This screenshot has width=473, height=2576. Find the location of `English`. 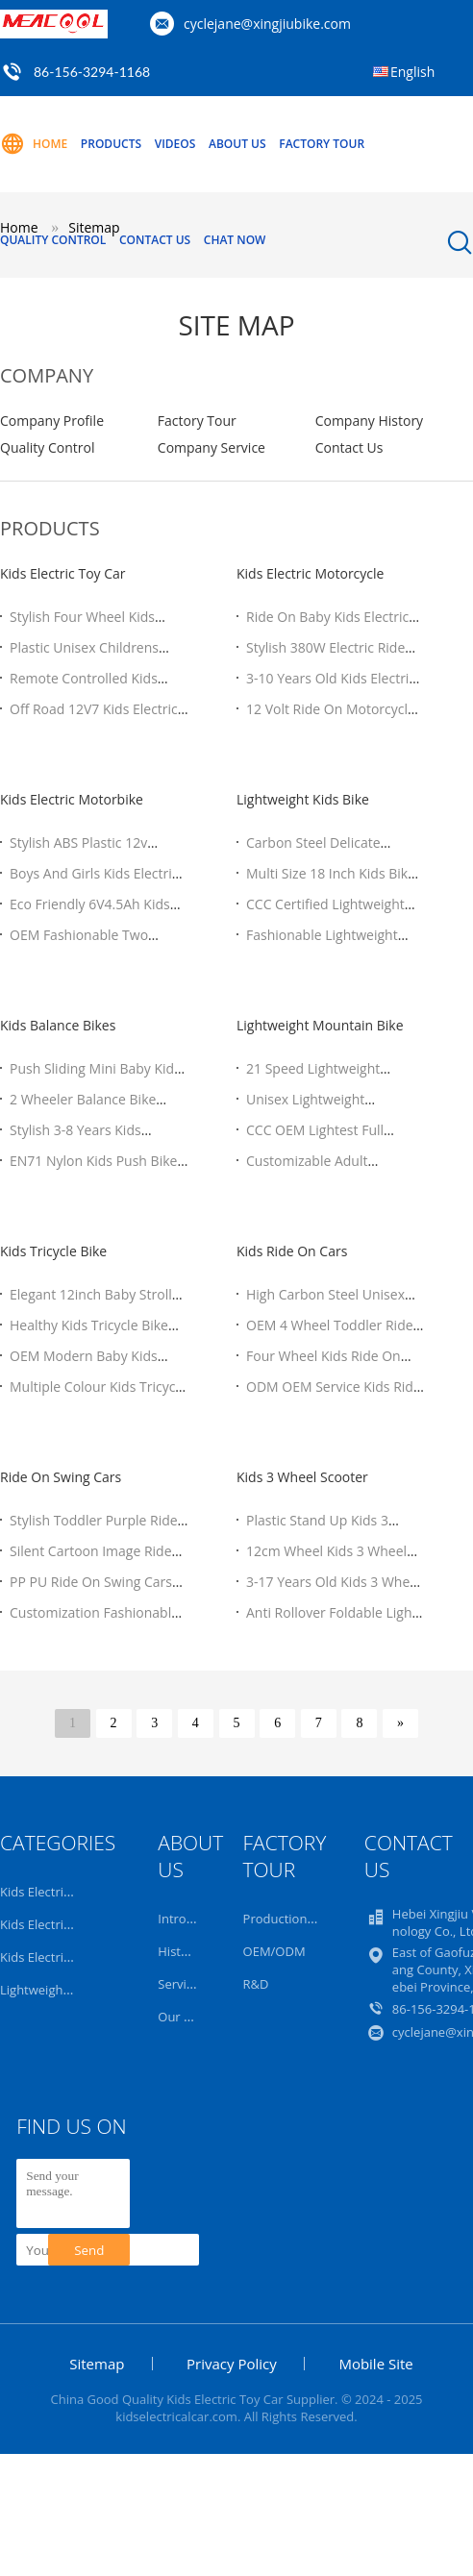

English is located at coordinates (412, 71).